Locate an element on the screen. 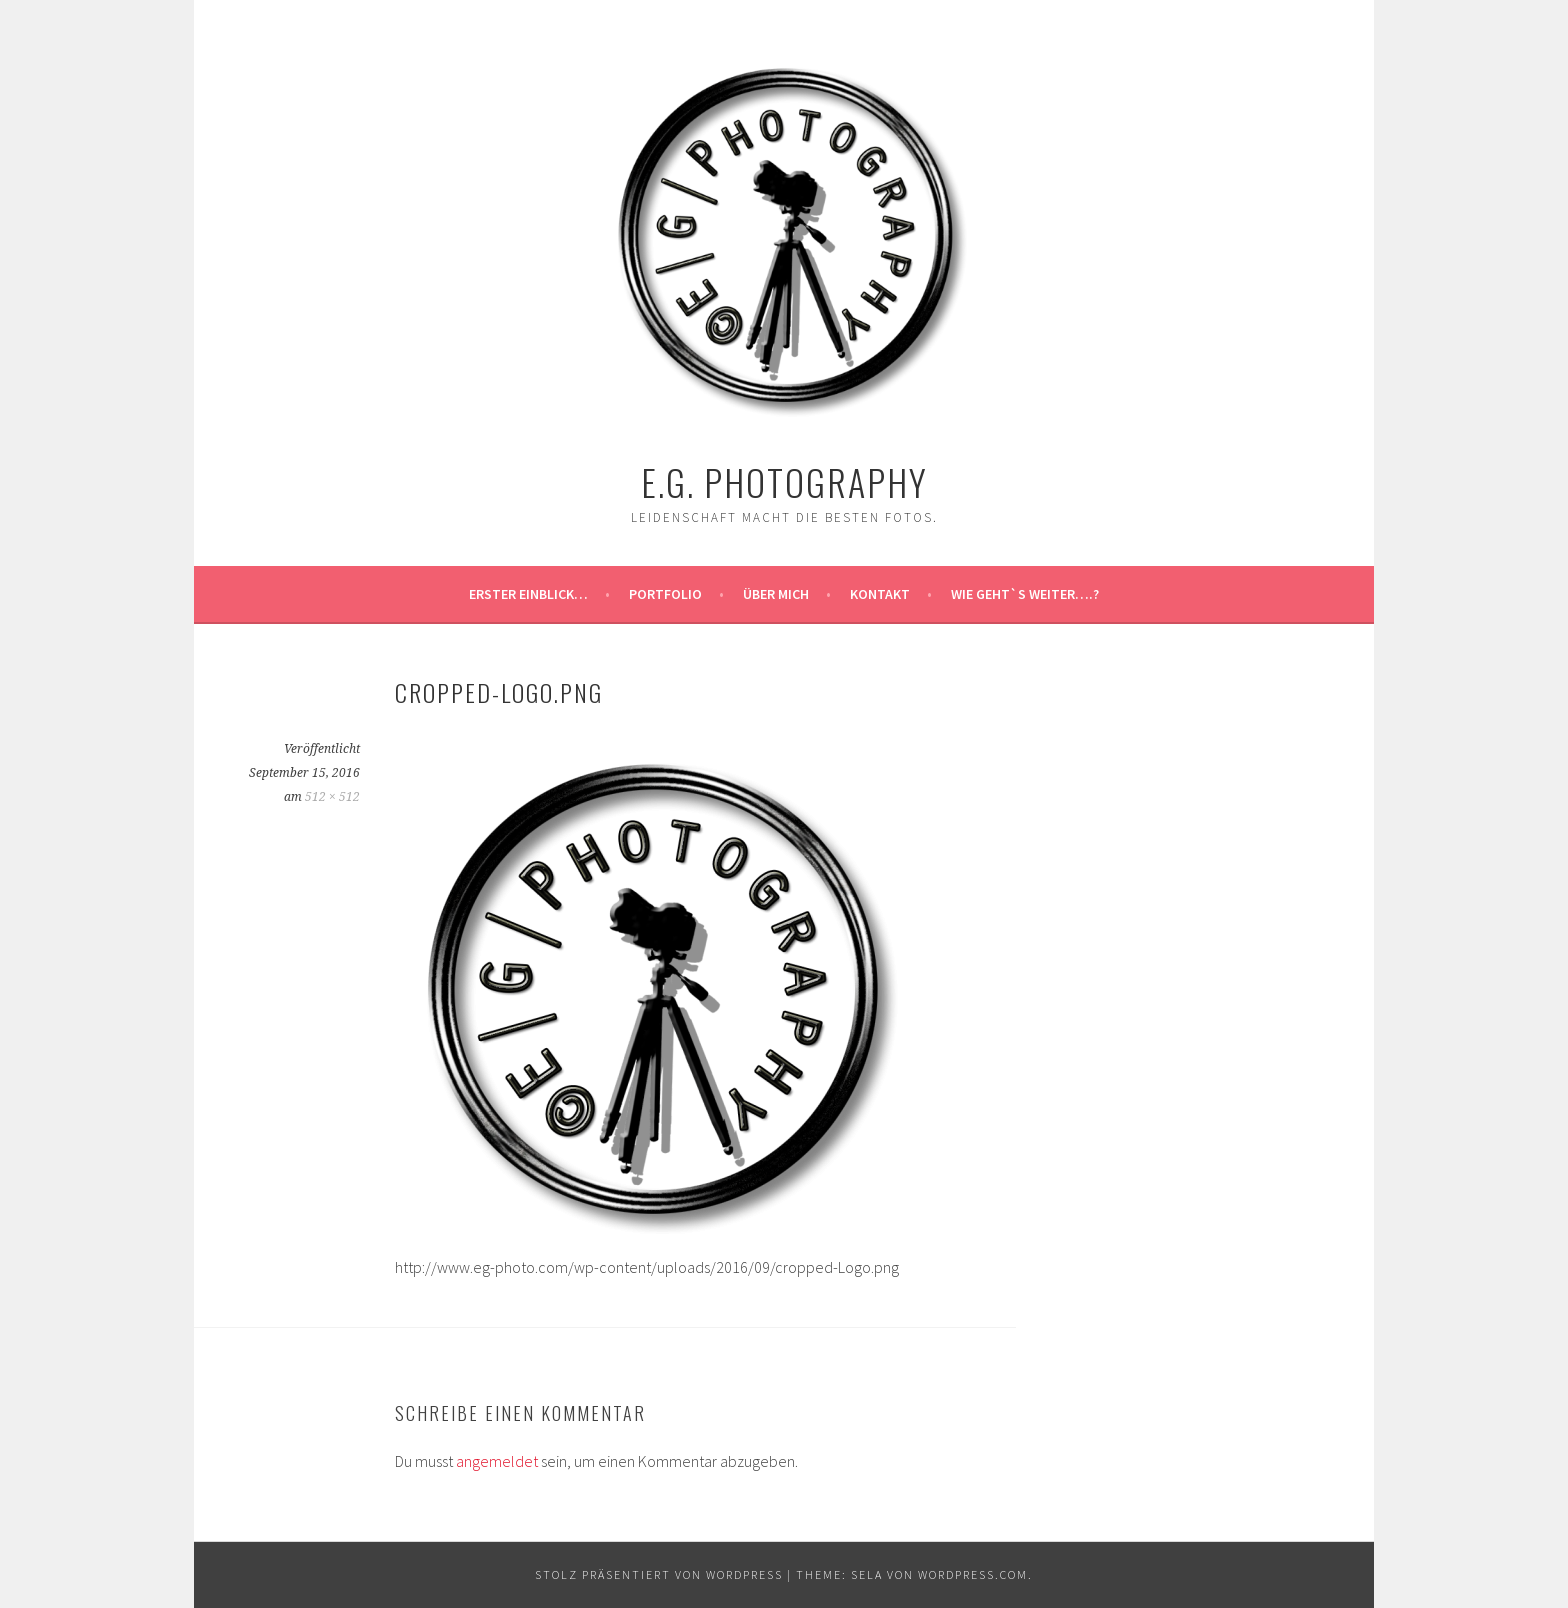 The width and height of the screenshot is (1568, 1608). Portfolio is located at coordinates (665, 594).